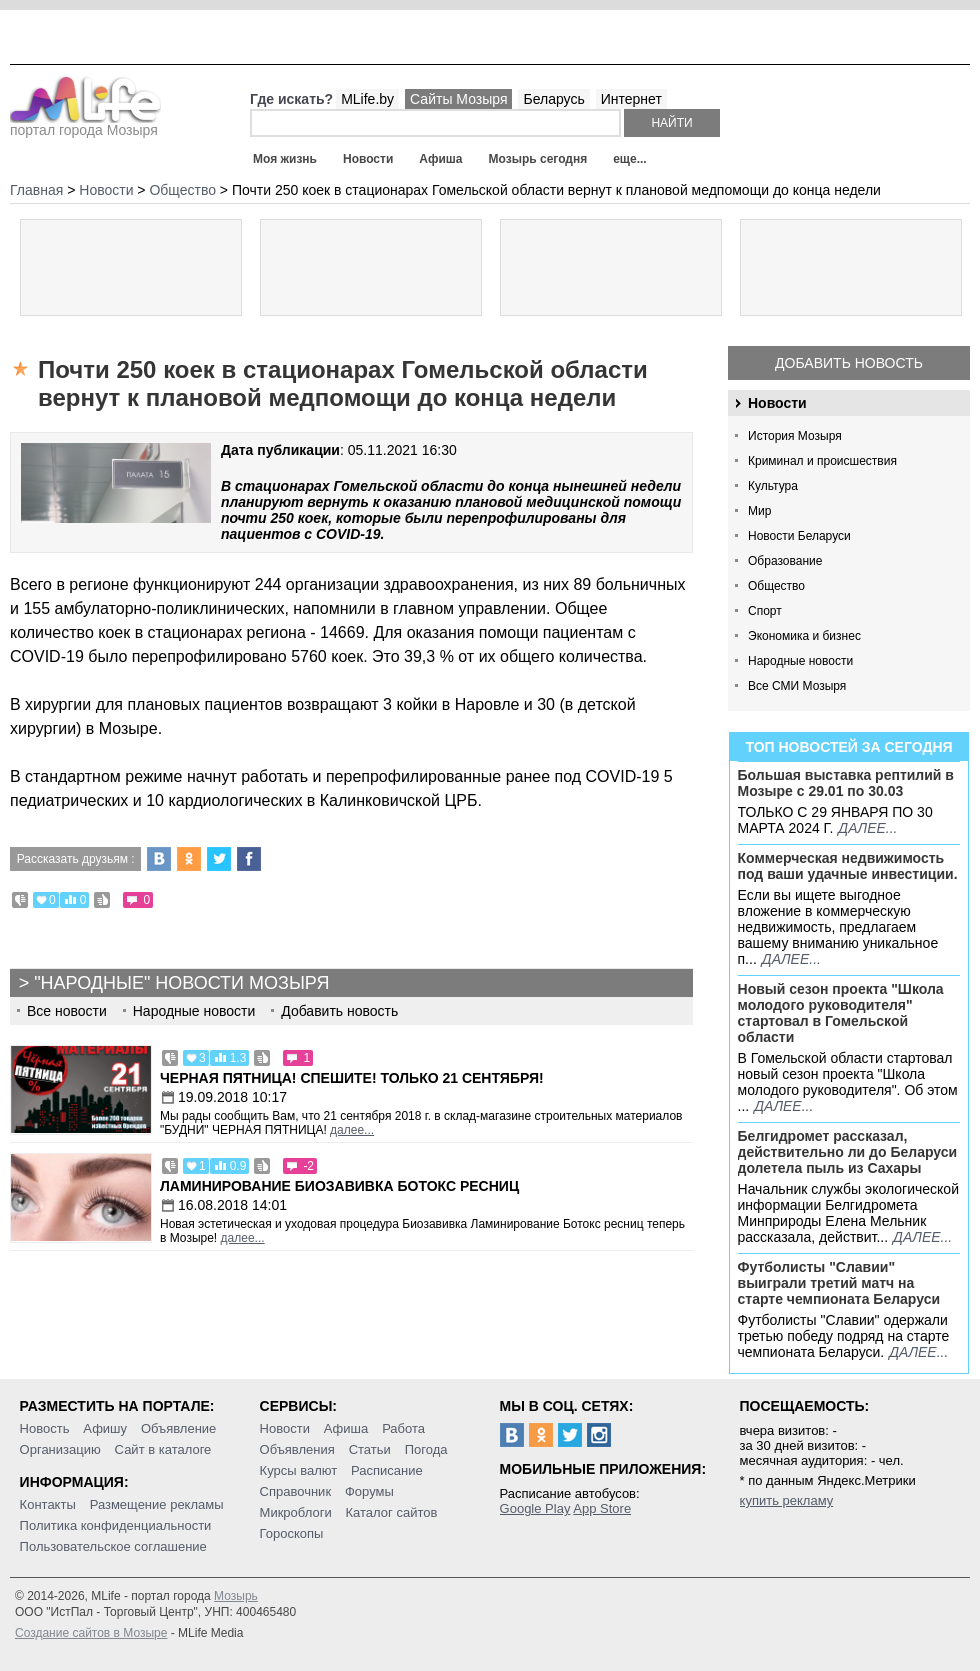 This screenshot has height=1671, width=980. Describe the element at coordinates (339, 1186) in the screenshot. I see `Ламинирование Биозавивка Ботокс ресниц` at that location.